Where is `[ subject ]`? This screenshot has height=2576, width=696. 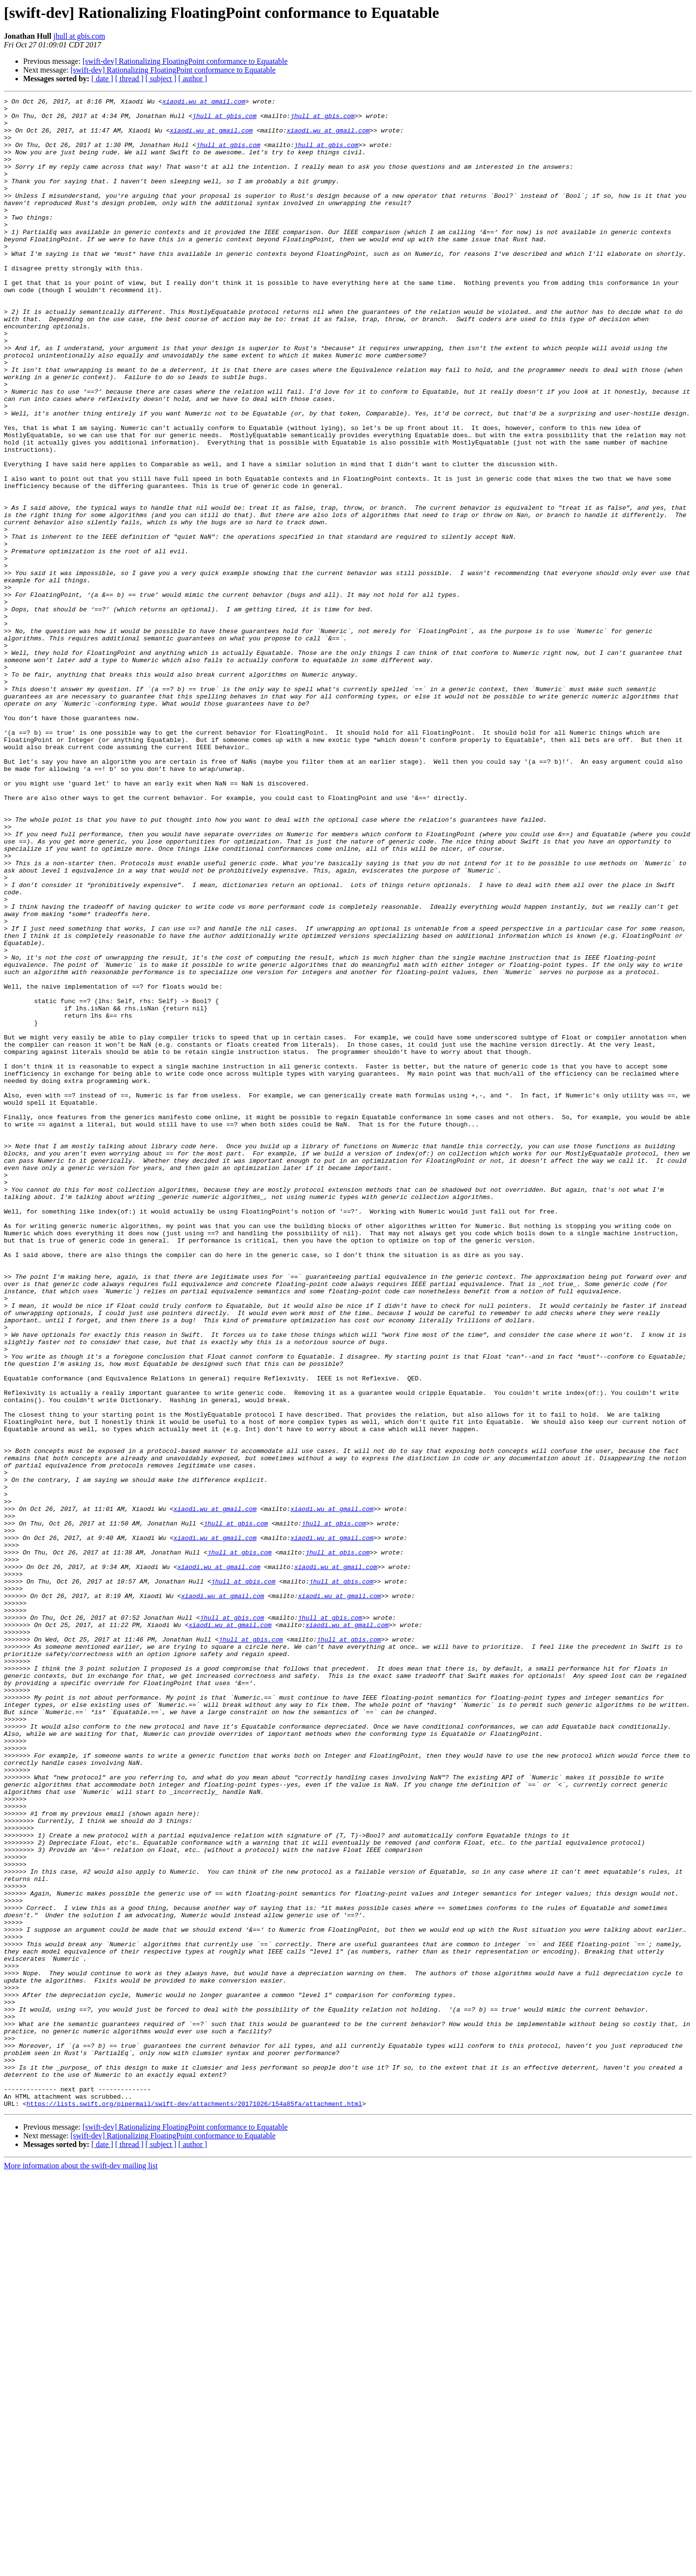
[ subject ] is located at coordinates (160, 78).